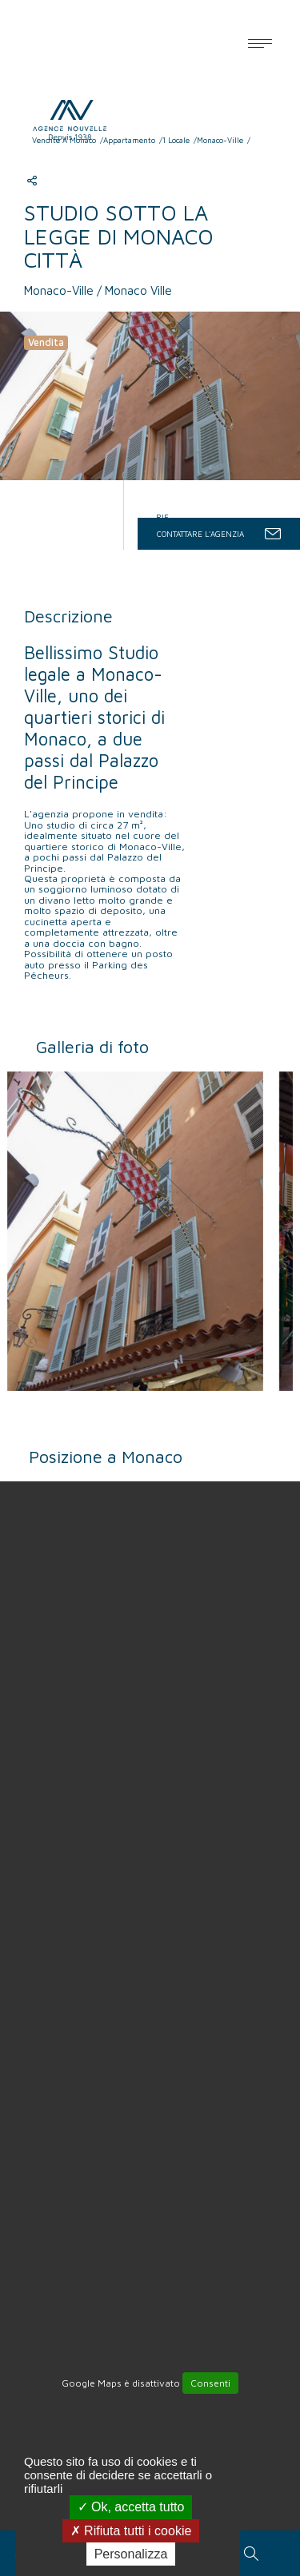  Describe the element at coordinates (131, 2531) in the screenshot. I see `Rifiuta tutti i cookie` at that location.